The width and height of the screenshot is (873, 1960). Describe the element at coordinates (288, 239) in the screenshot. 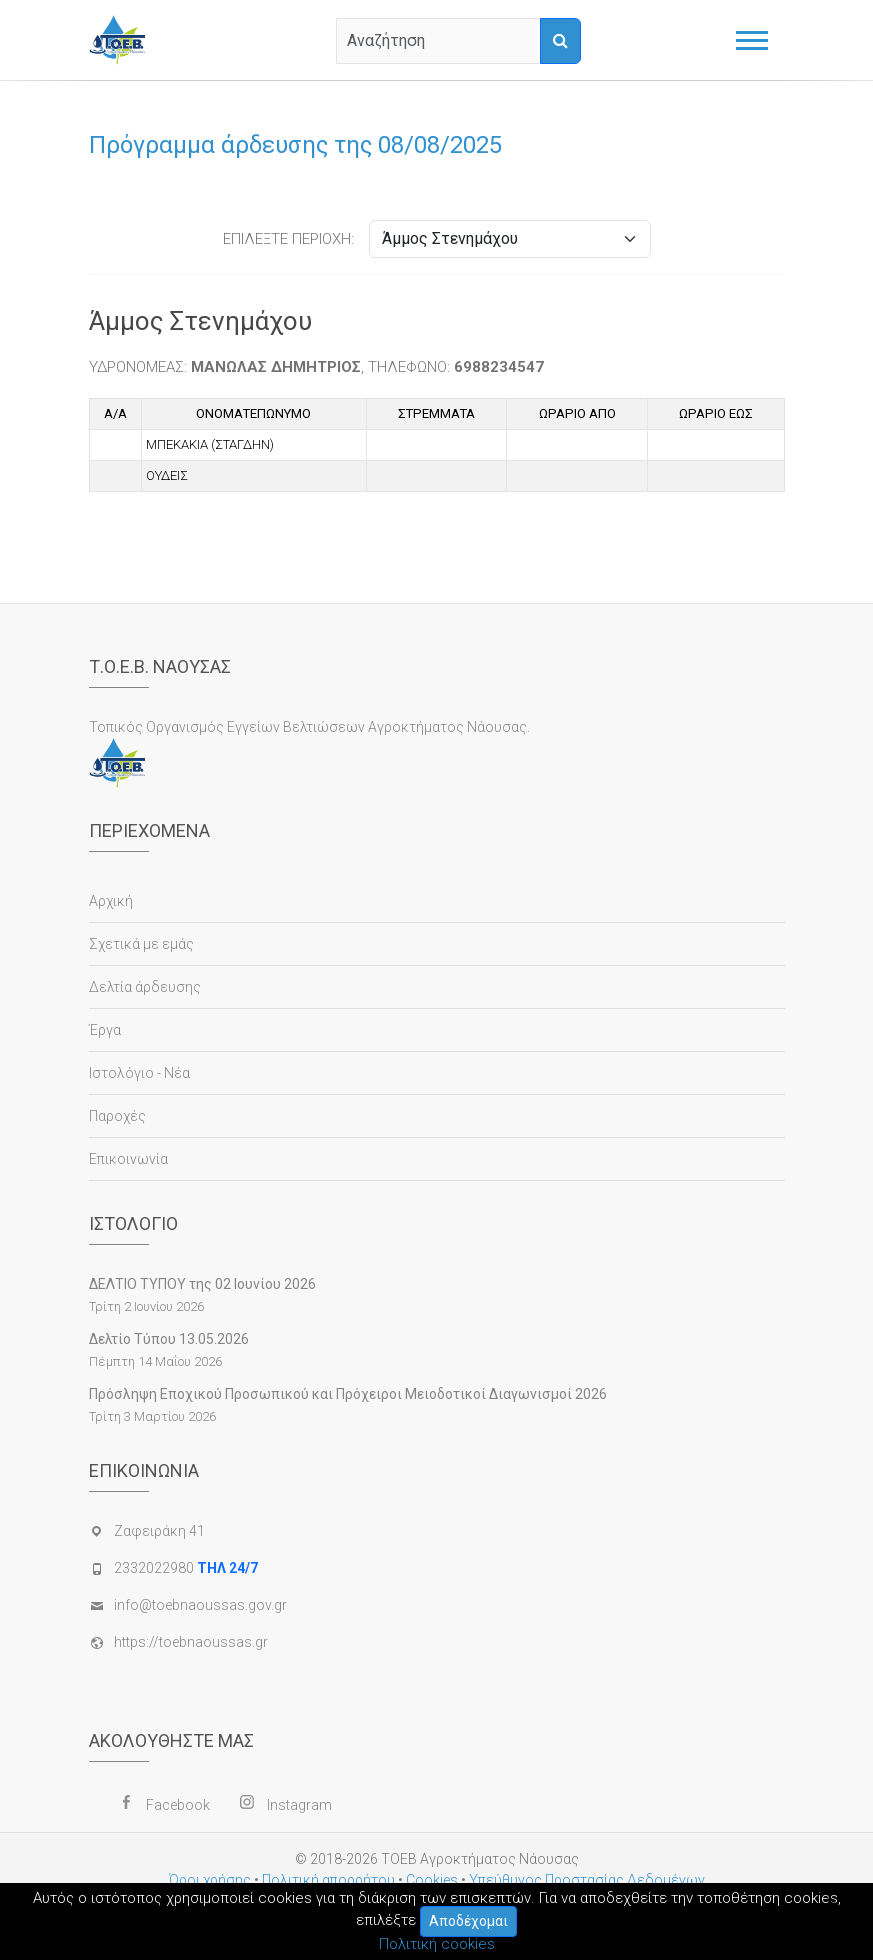

I see `ΕΠΙΛΕΞΤΕ ΠΕΡΙΟΧΗ:` at that location.